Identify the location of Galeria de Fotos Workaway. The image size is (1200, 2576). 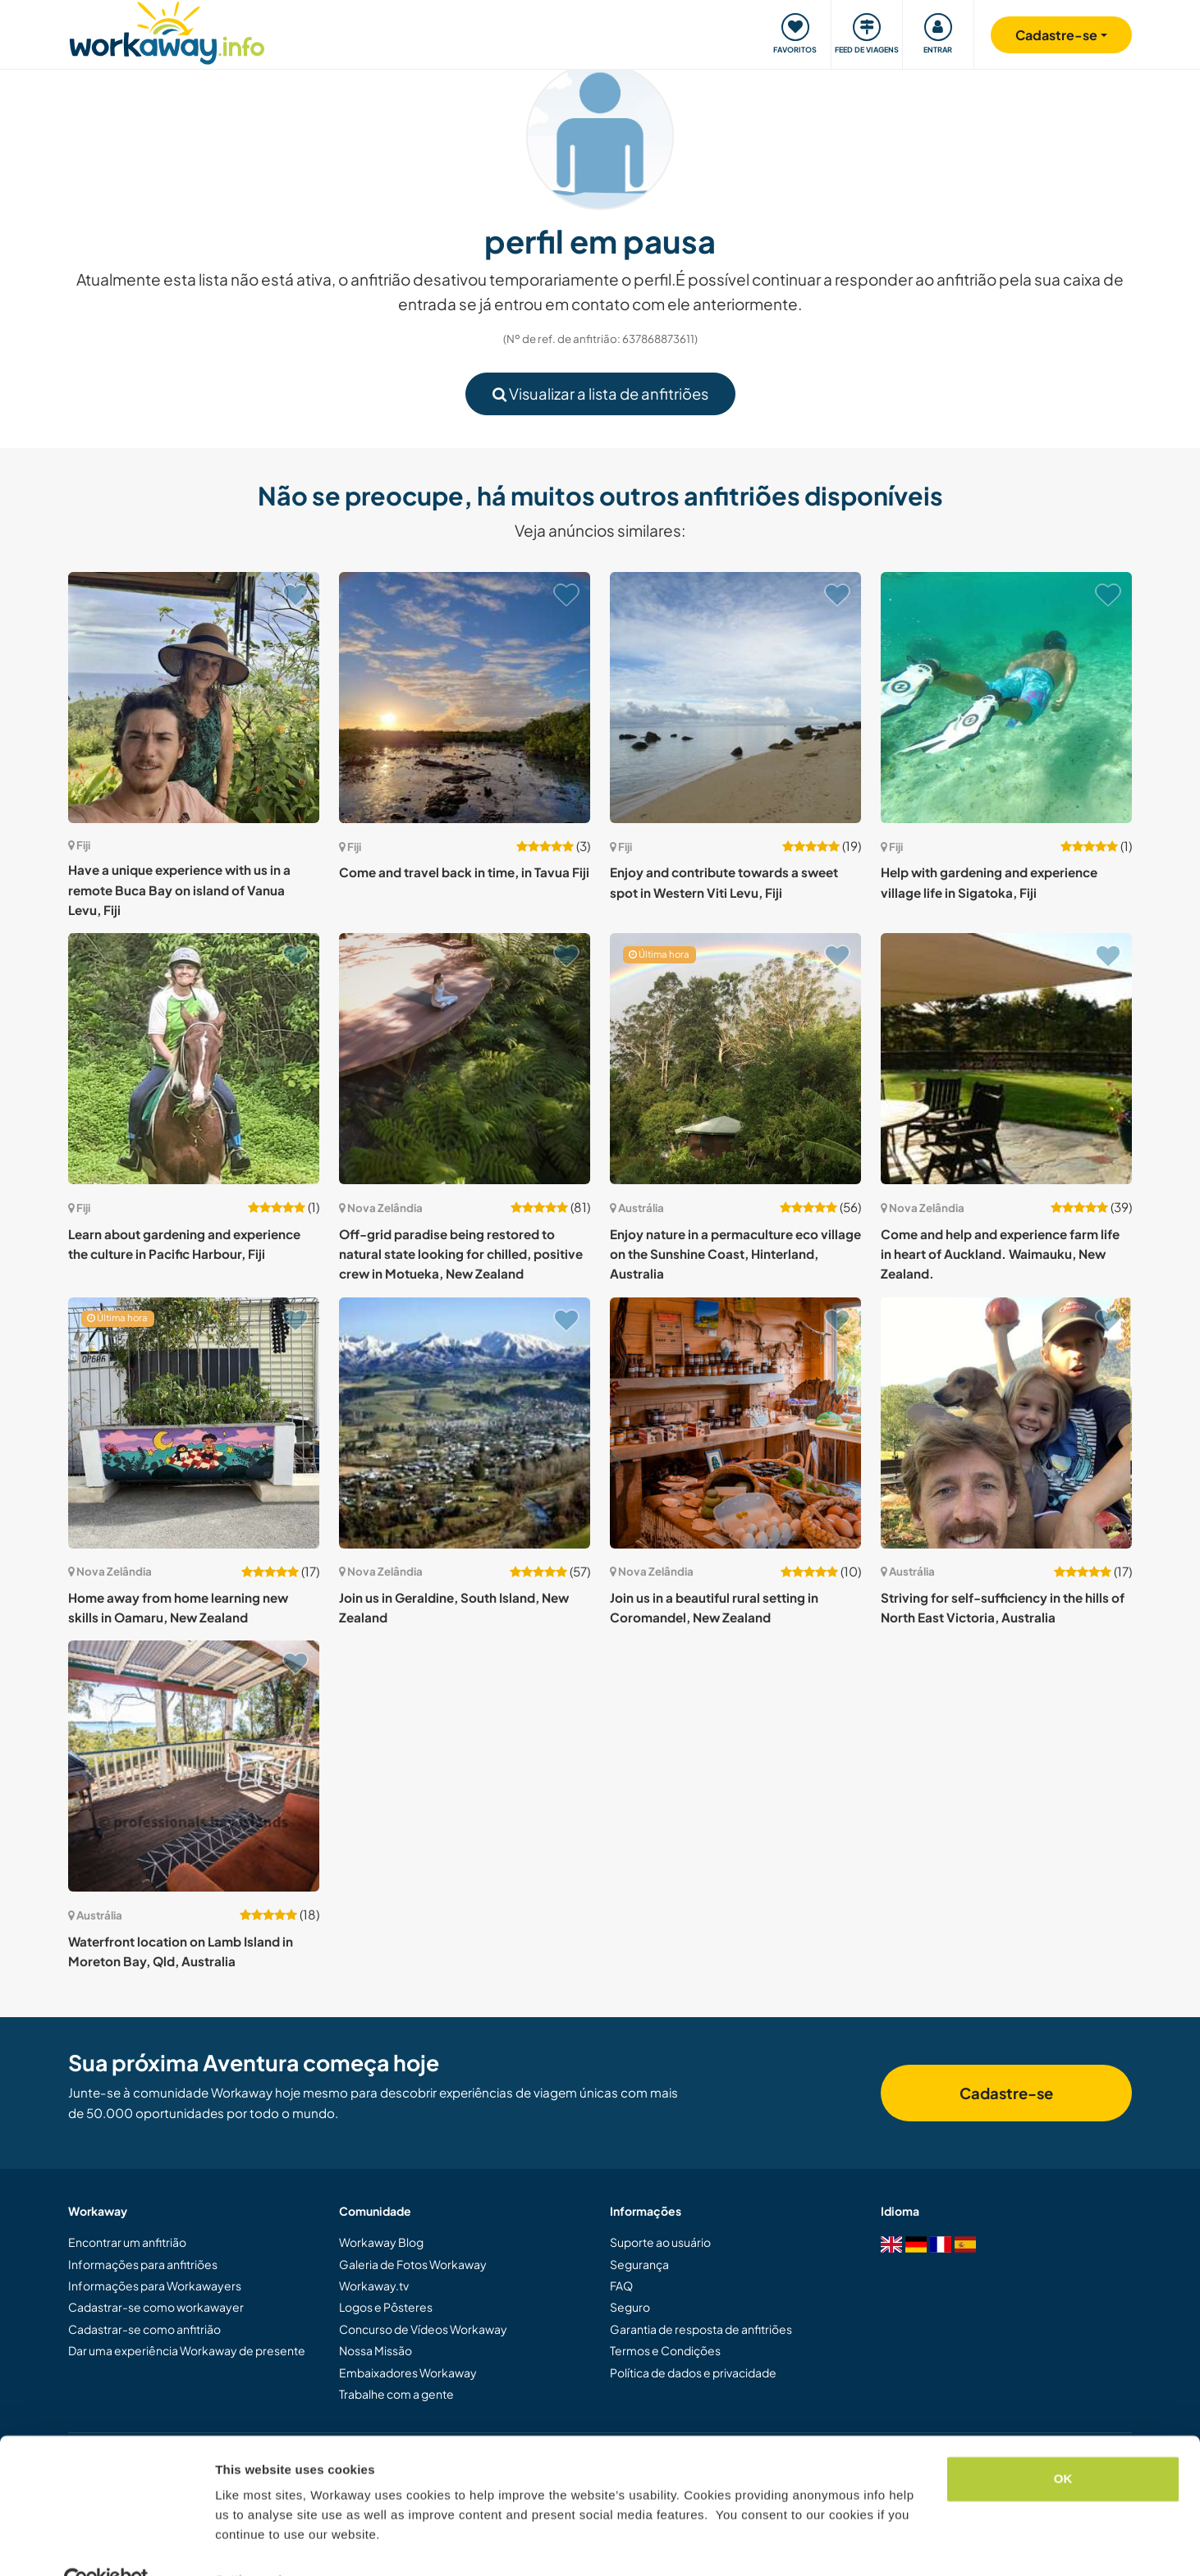
(413, 2264).